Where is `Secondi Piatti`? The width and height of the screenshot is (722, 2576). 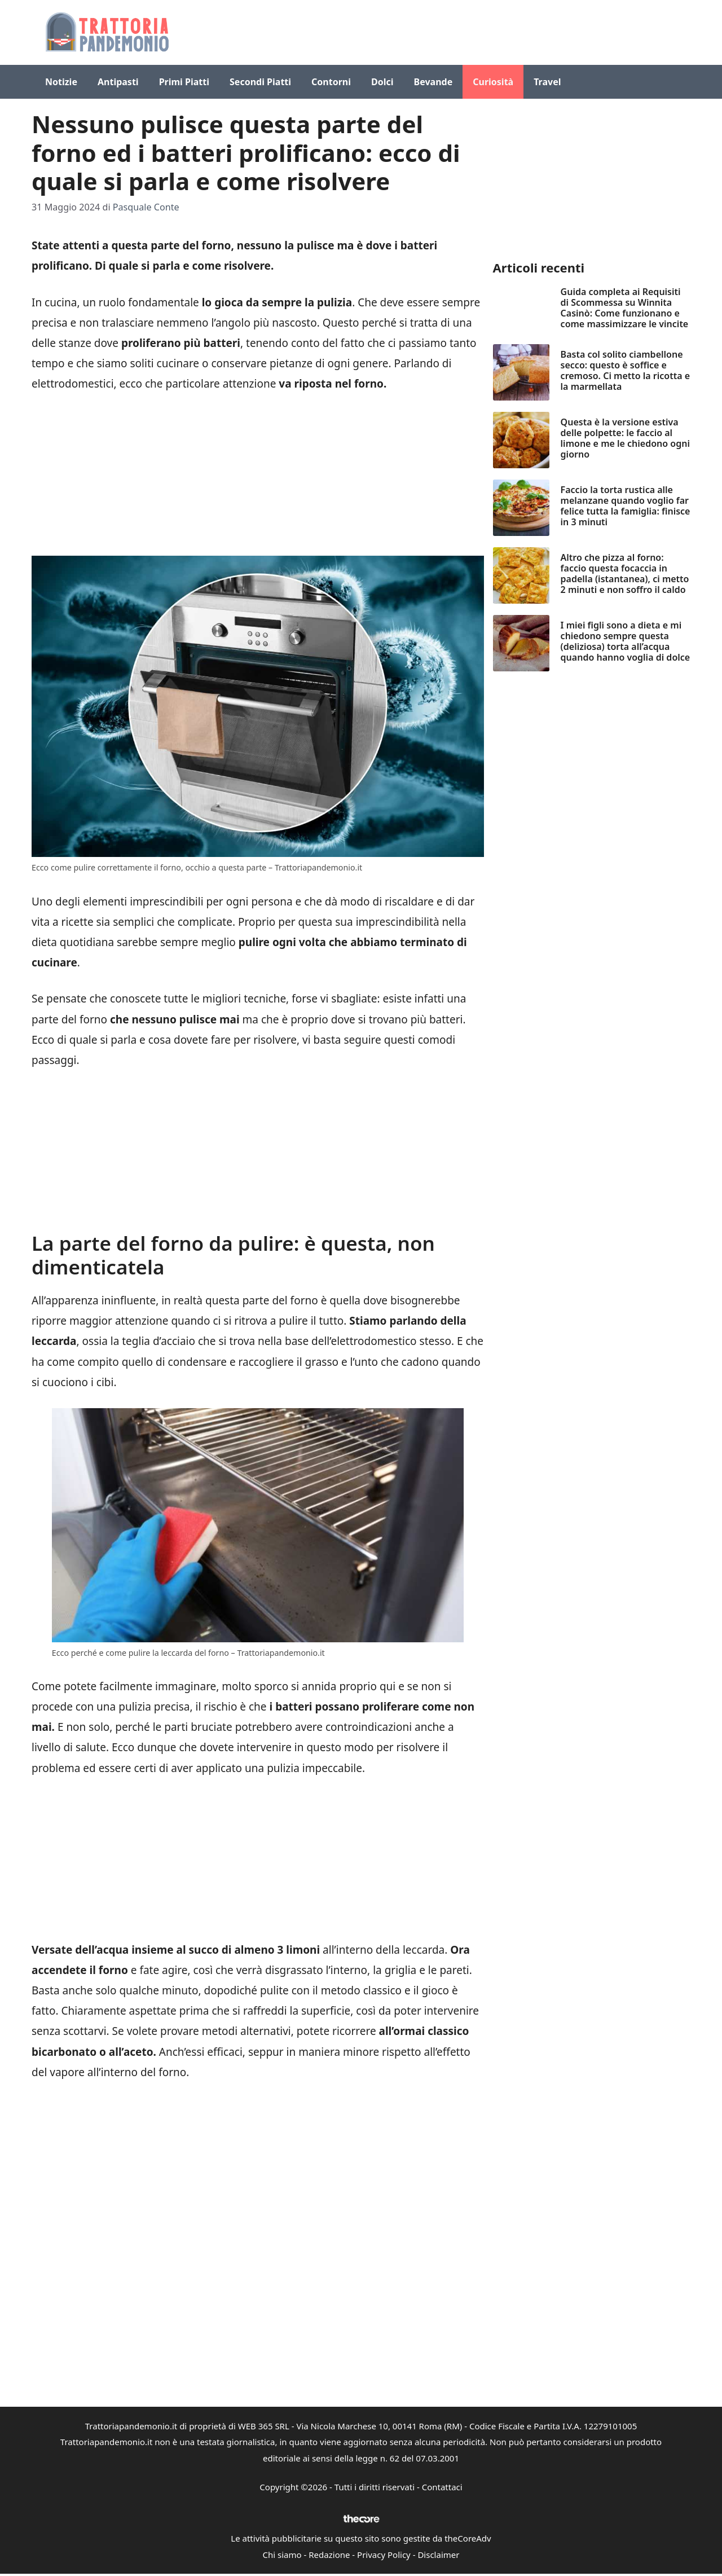 Secondi Piatti is located at coordinates (260, 82).